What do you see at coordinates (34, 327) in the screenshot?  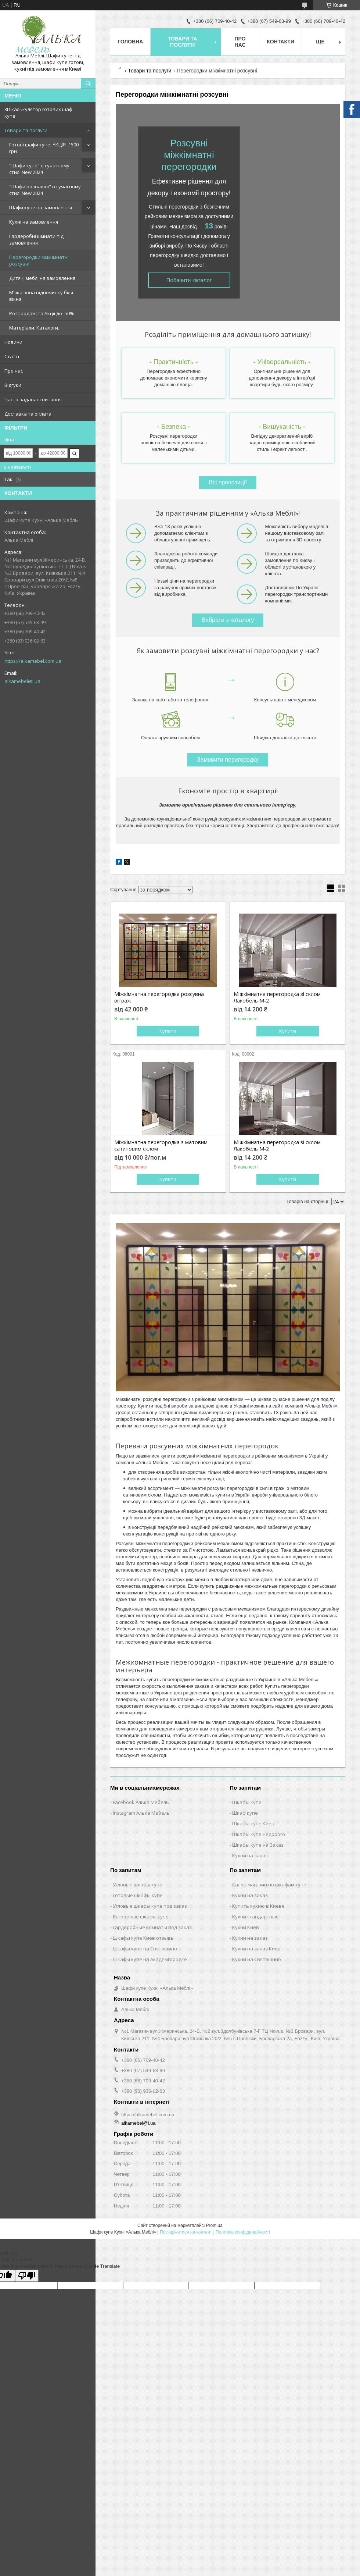 I see `Матеріали. Каталоги.` at bounding box center [34, 327].